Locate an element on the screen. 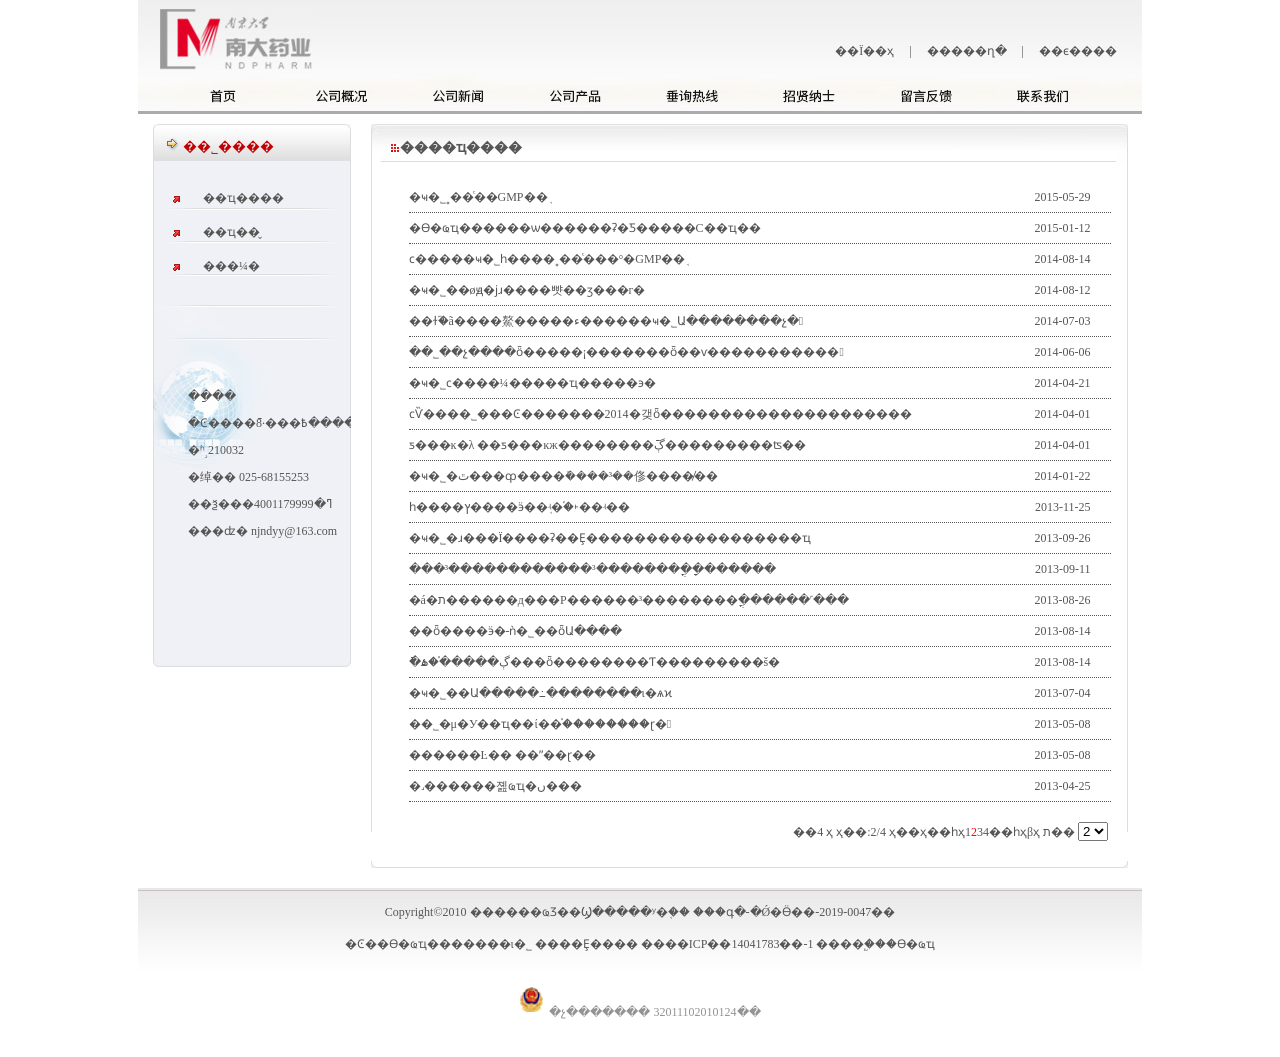  �˼������졢ҩҵ�ں��� is located at coordinates (495, 786).